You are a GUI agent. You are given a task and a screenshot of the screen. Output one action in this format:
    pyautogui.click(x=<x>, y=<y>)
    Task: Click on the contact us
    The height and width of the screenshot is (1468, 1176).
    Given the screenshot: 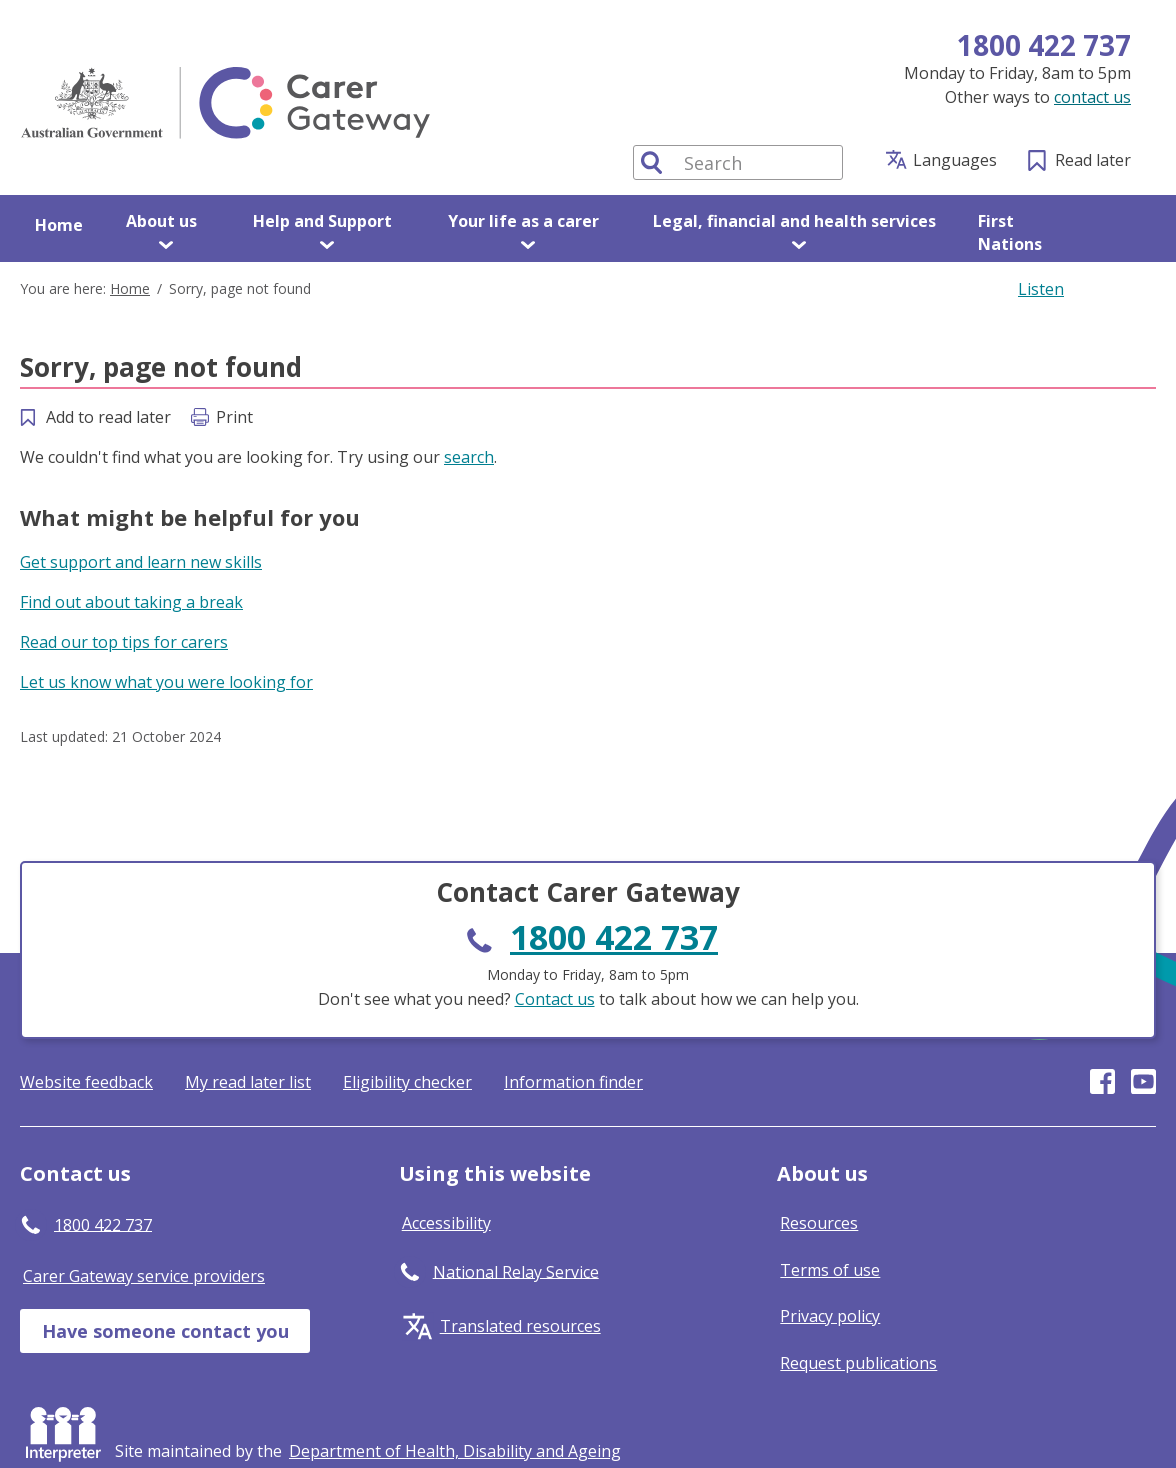 What is the action you would take?
    pyautogui.click(x=1092, y=97)
    